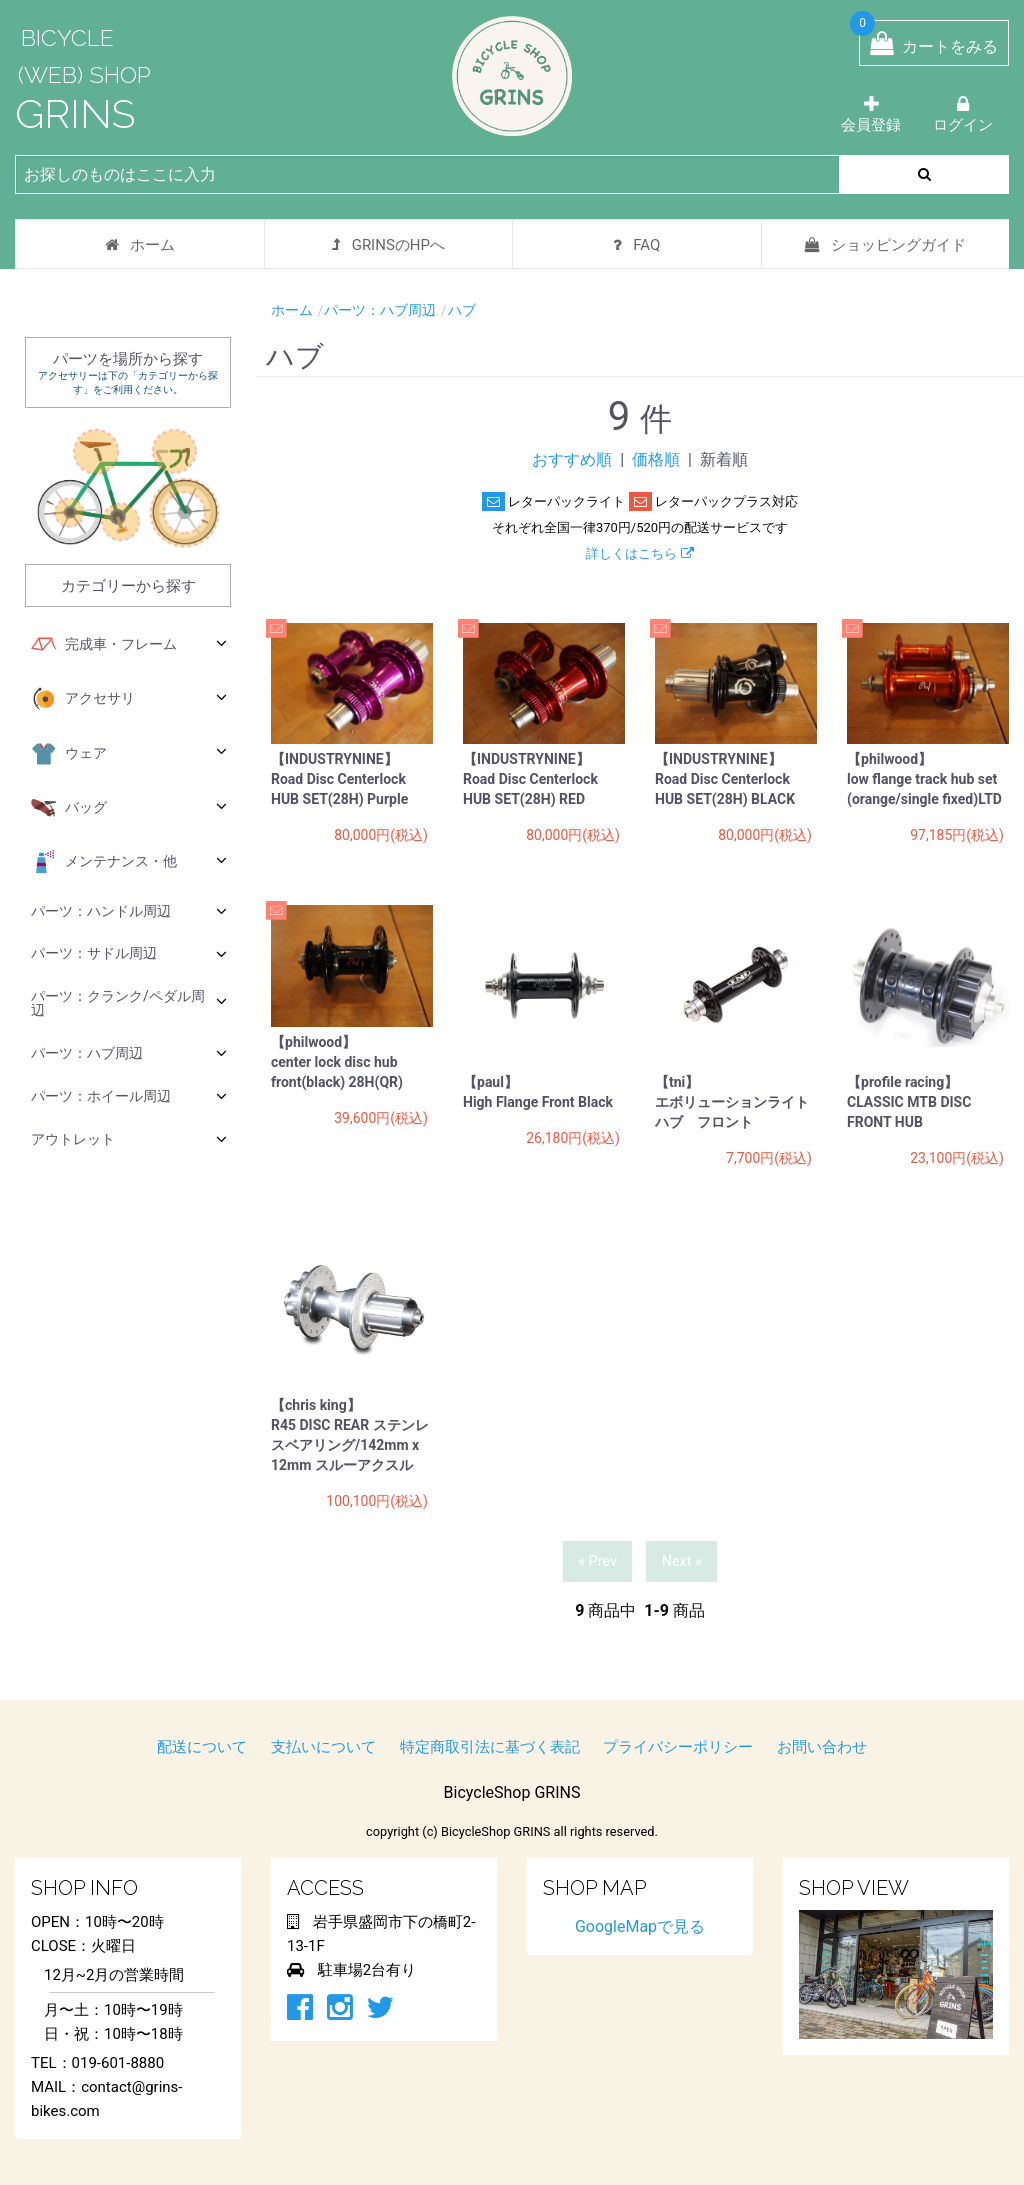 This screenshot has height=2185, width=1024. I want to click on おすすめ順, so click(572, 459).